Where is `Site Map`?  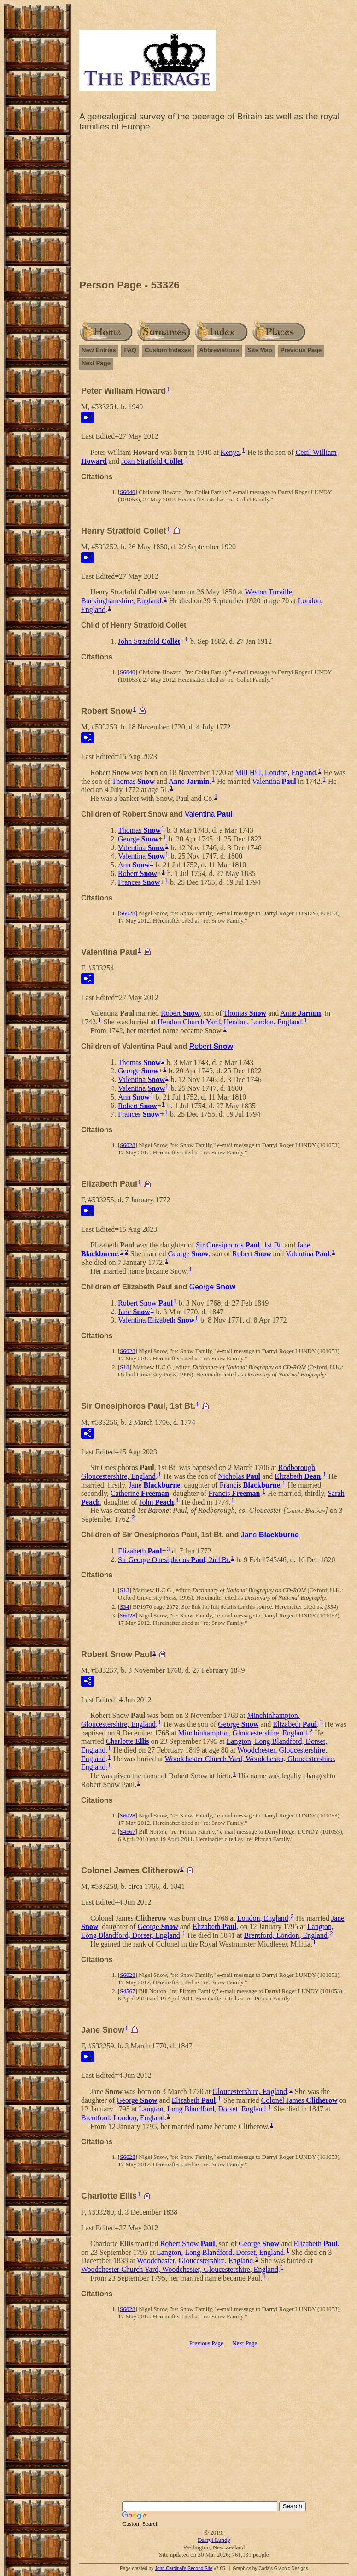
Site Map is located at coordinates (259, 350).